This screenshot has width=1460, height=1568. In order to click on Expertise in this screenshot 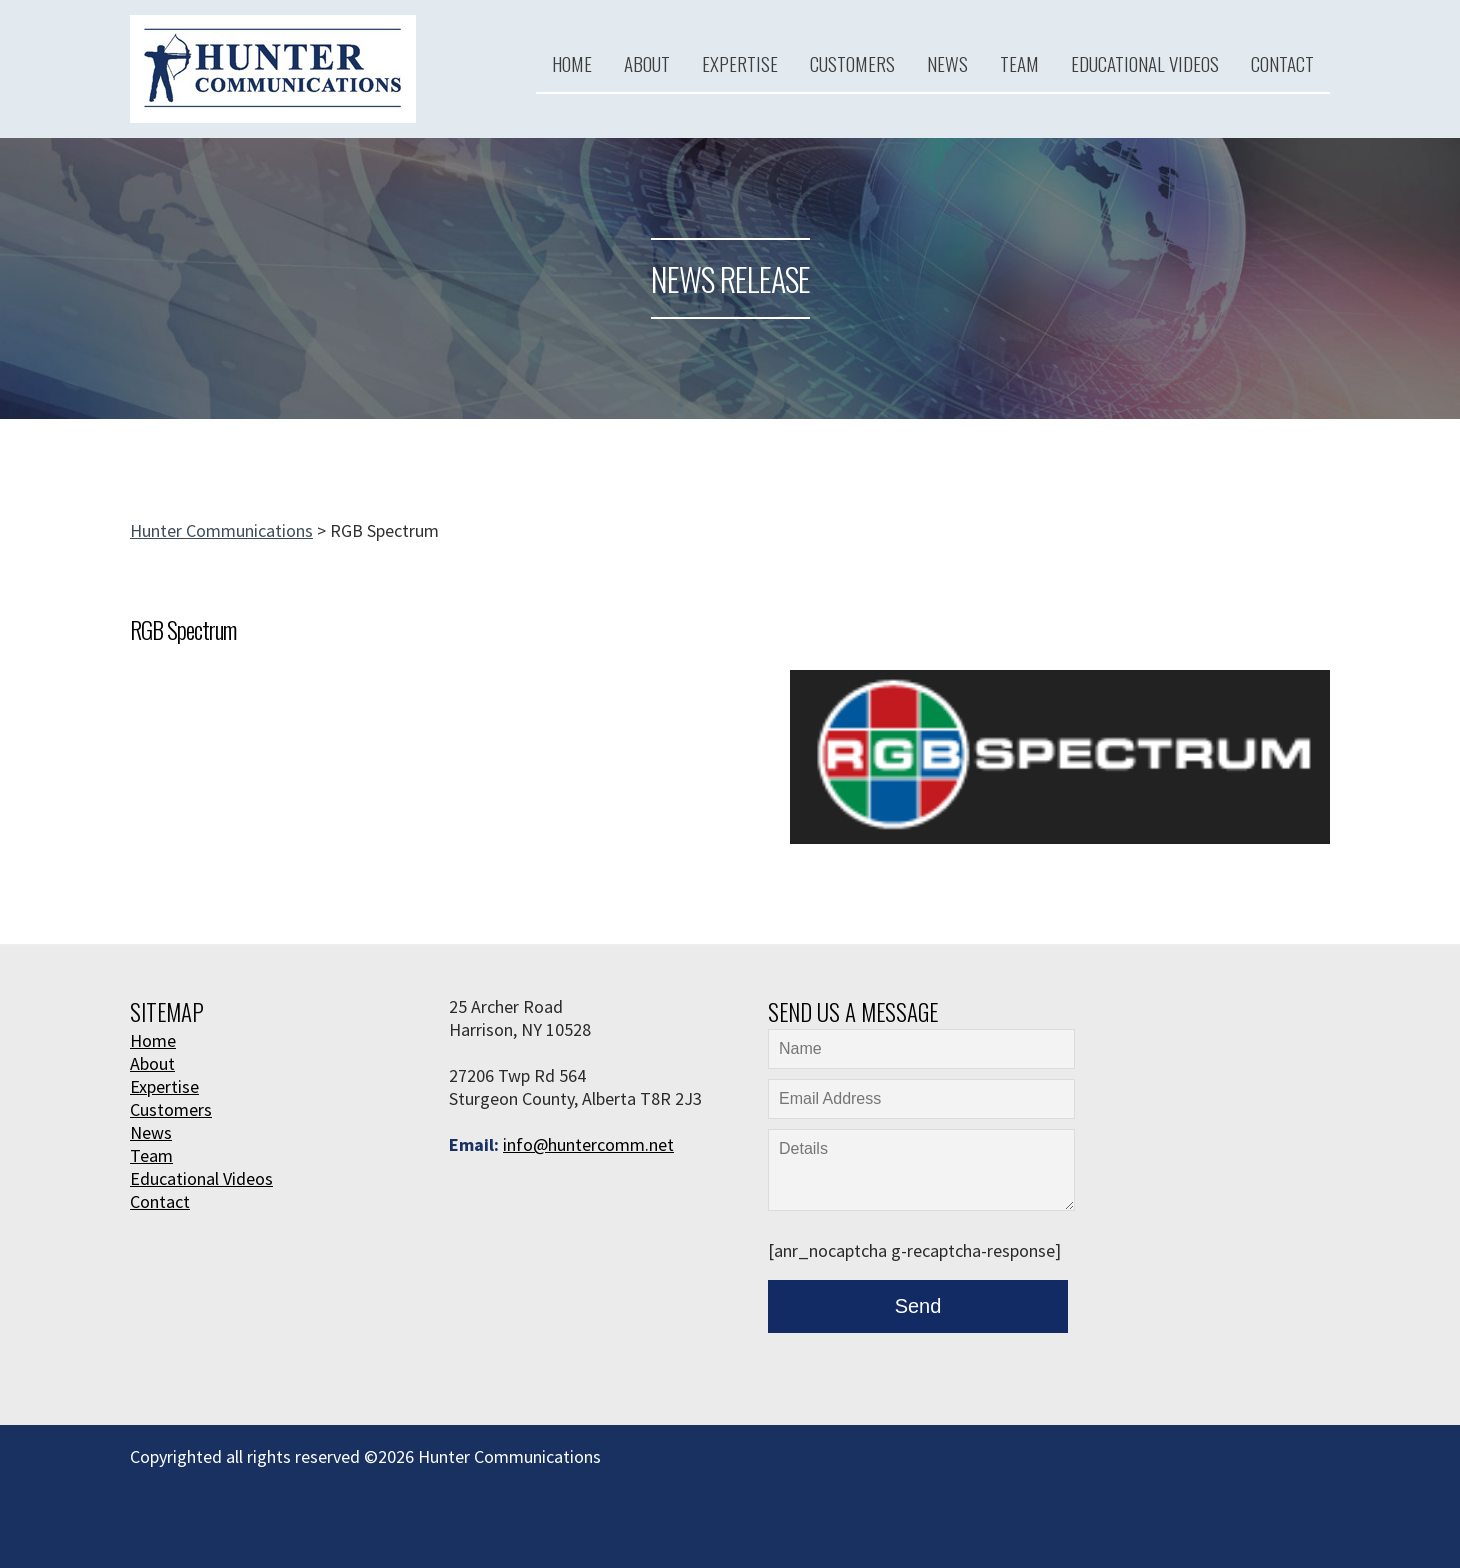, I will do `click(740, 63)`.